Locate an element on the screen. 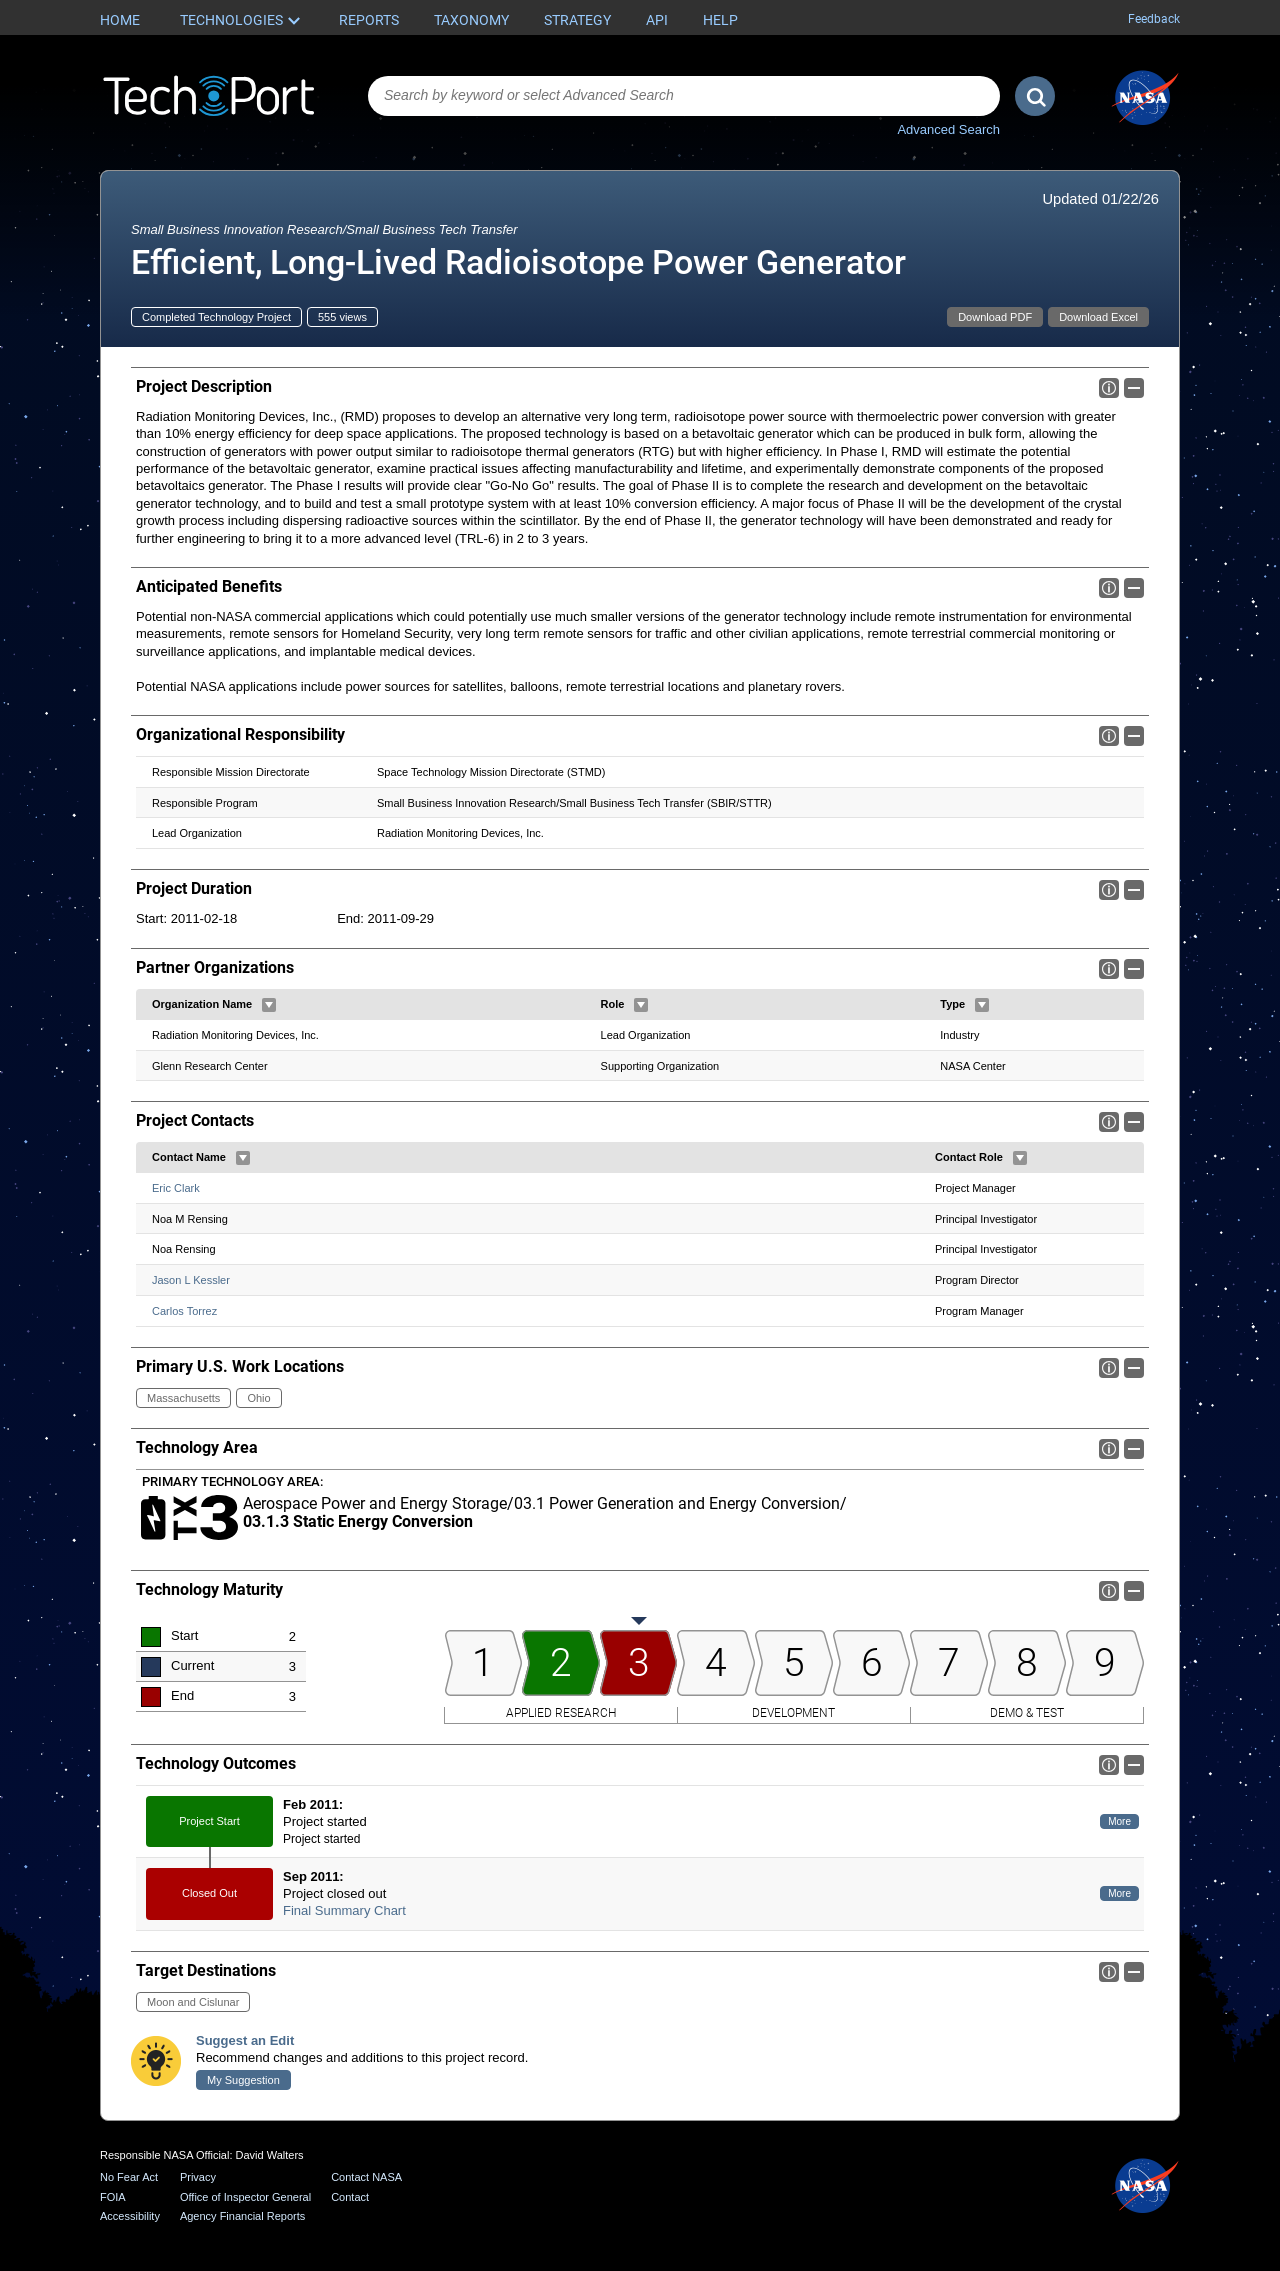  Strategy is located at coordinates (577, 20).